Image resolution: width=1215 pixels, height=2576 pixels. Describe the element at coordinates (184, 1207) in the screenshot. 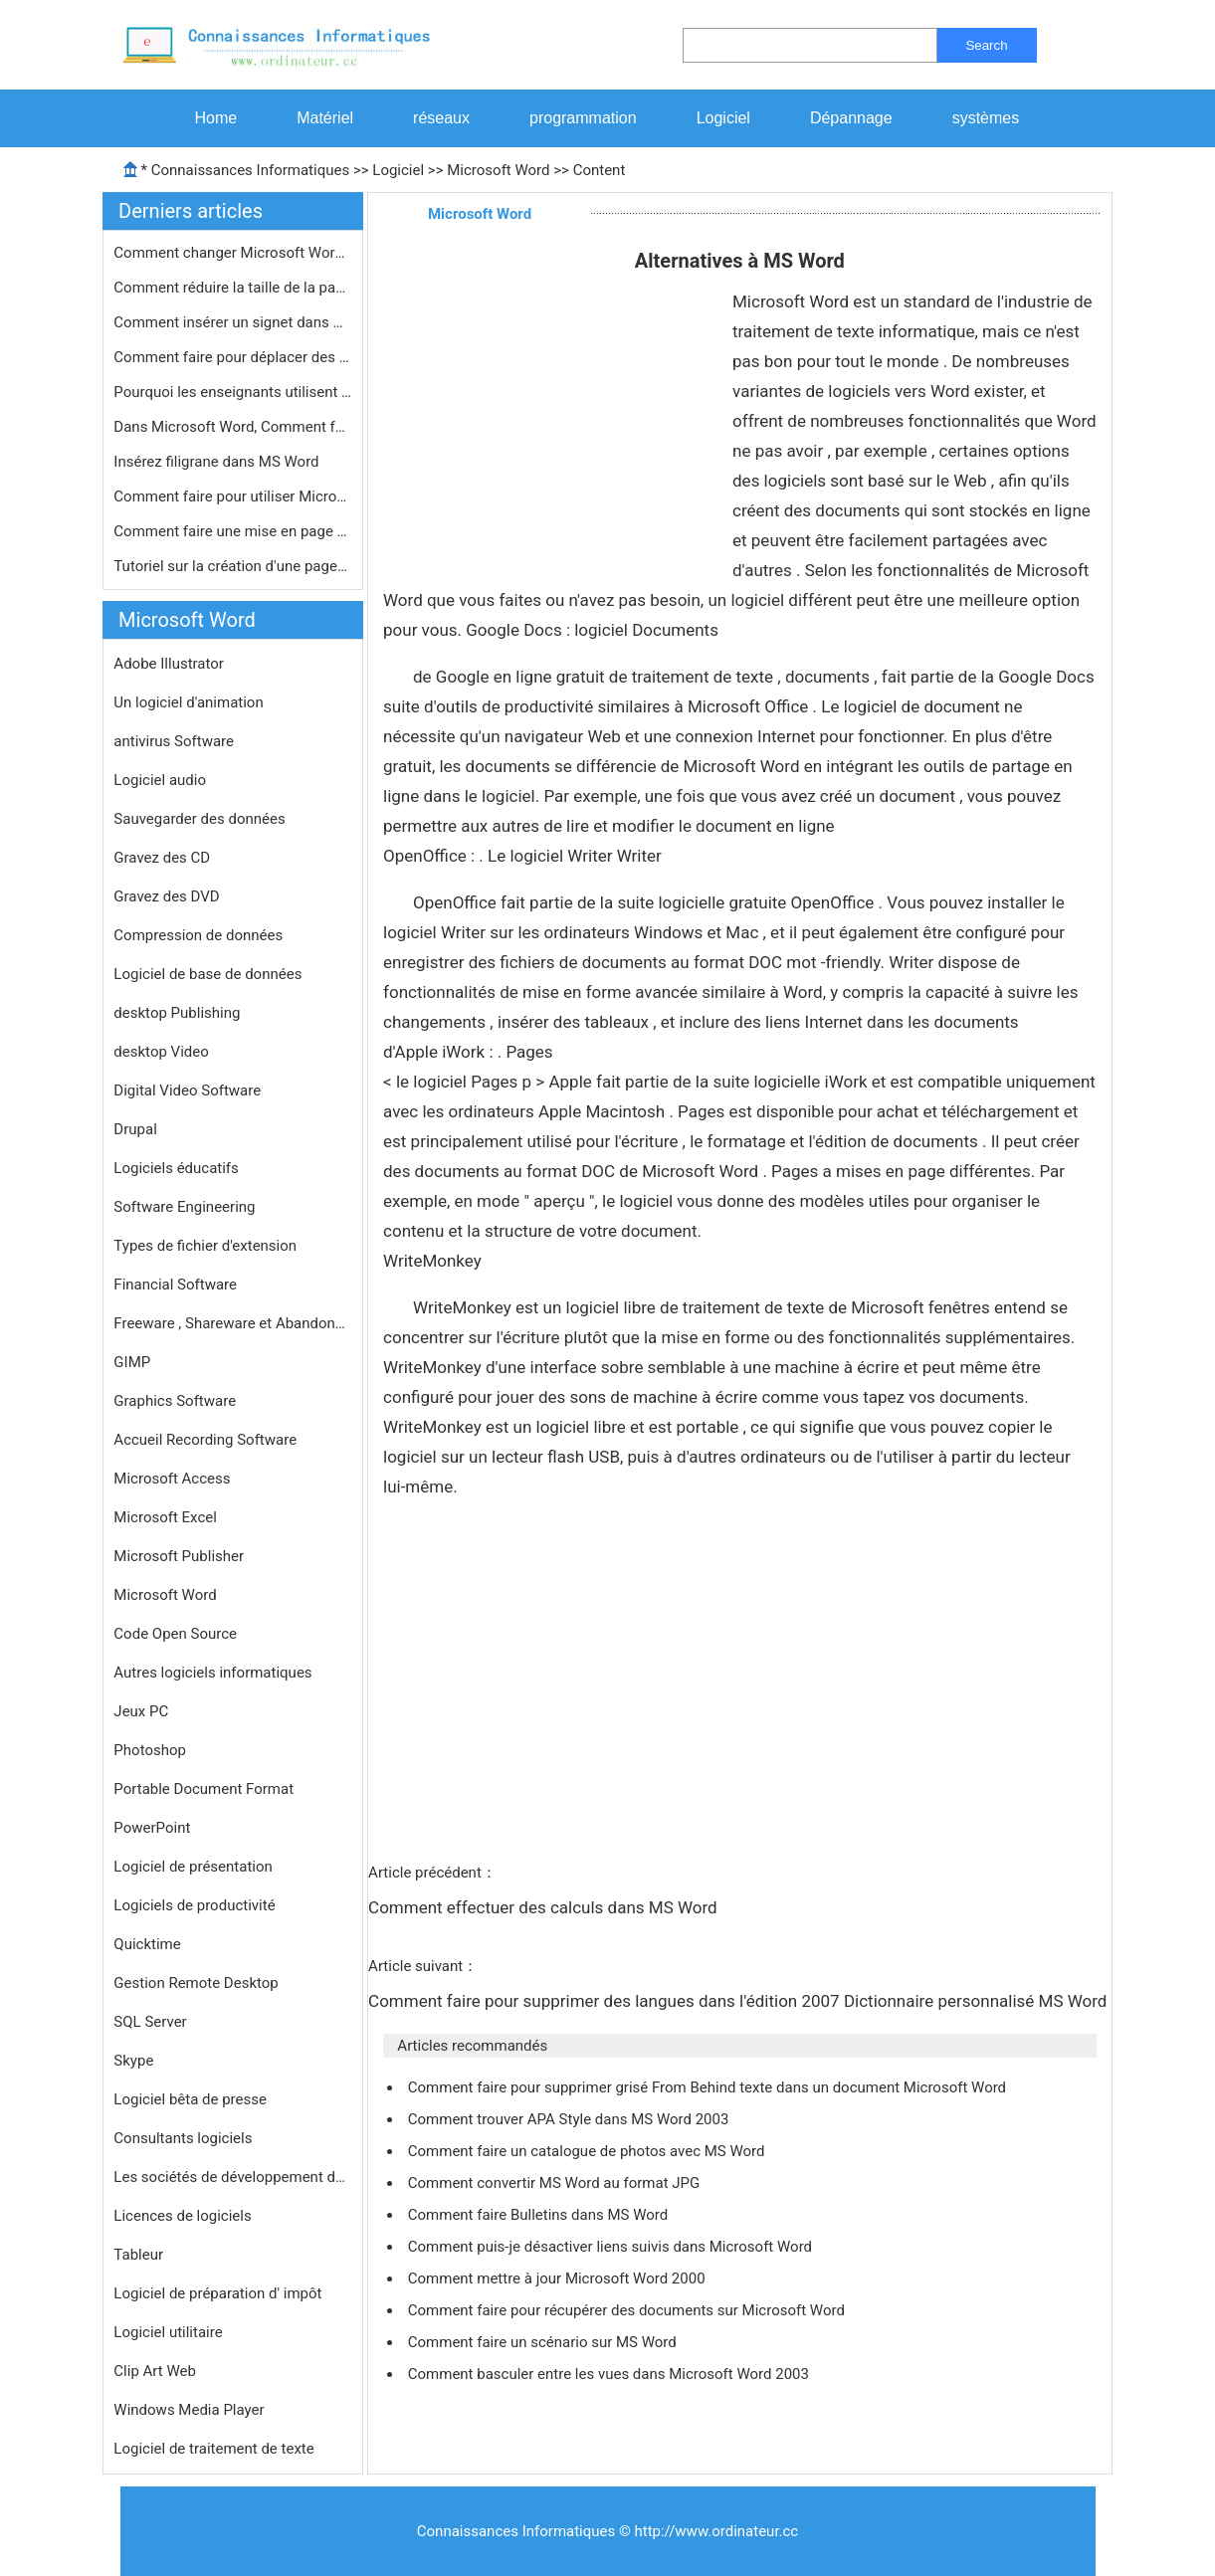

I see `Software Engineering` at that location.